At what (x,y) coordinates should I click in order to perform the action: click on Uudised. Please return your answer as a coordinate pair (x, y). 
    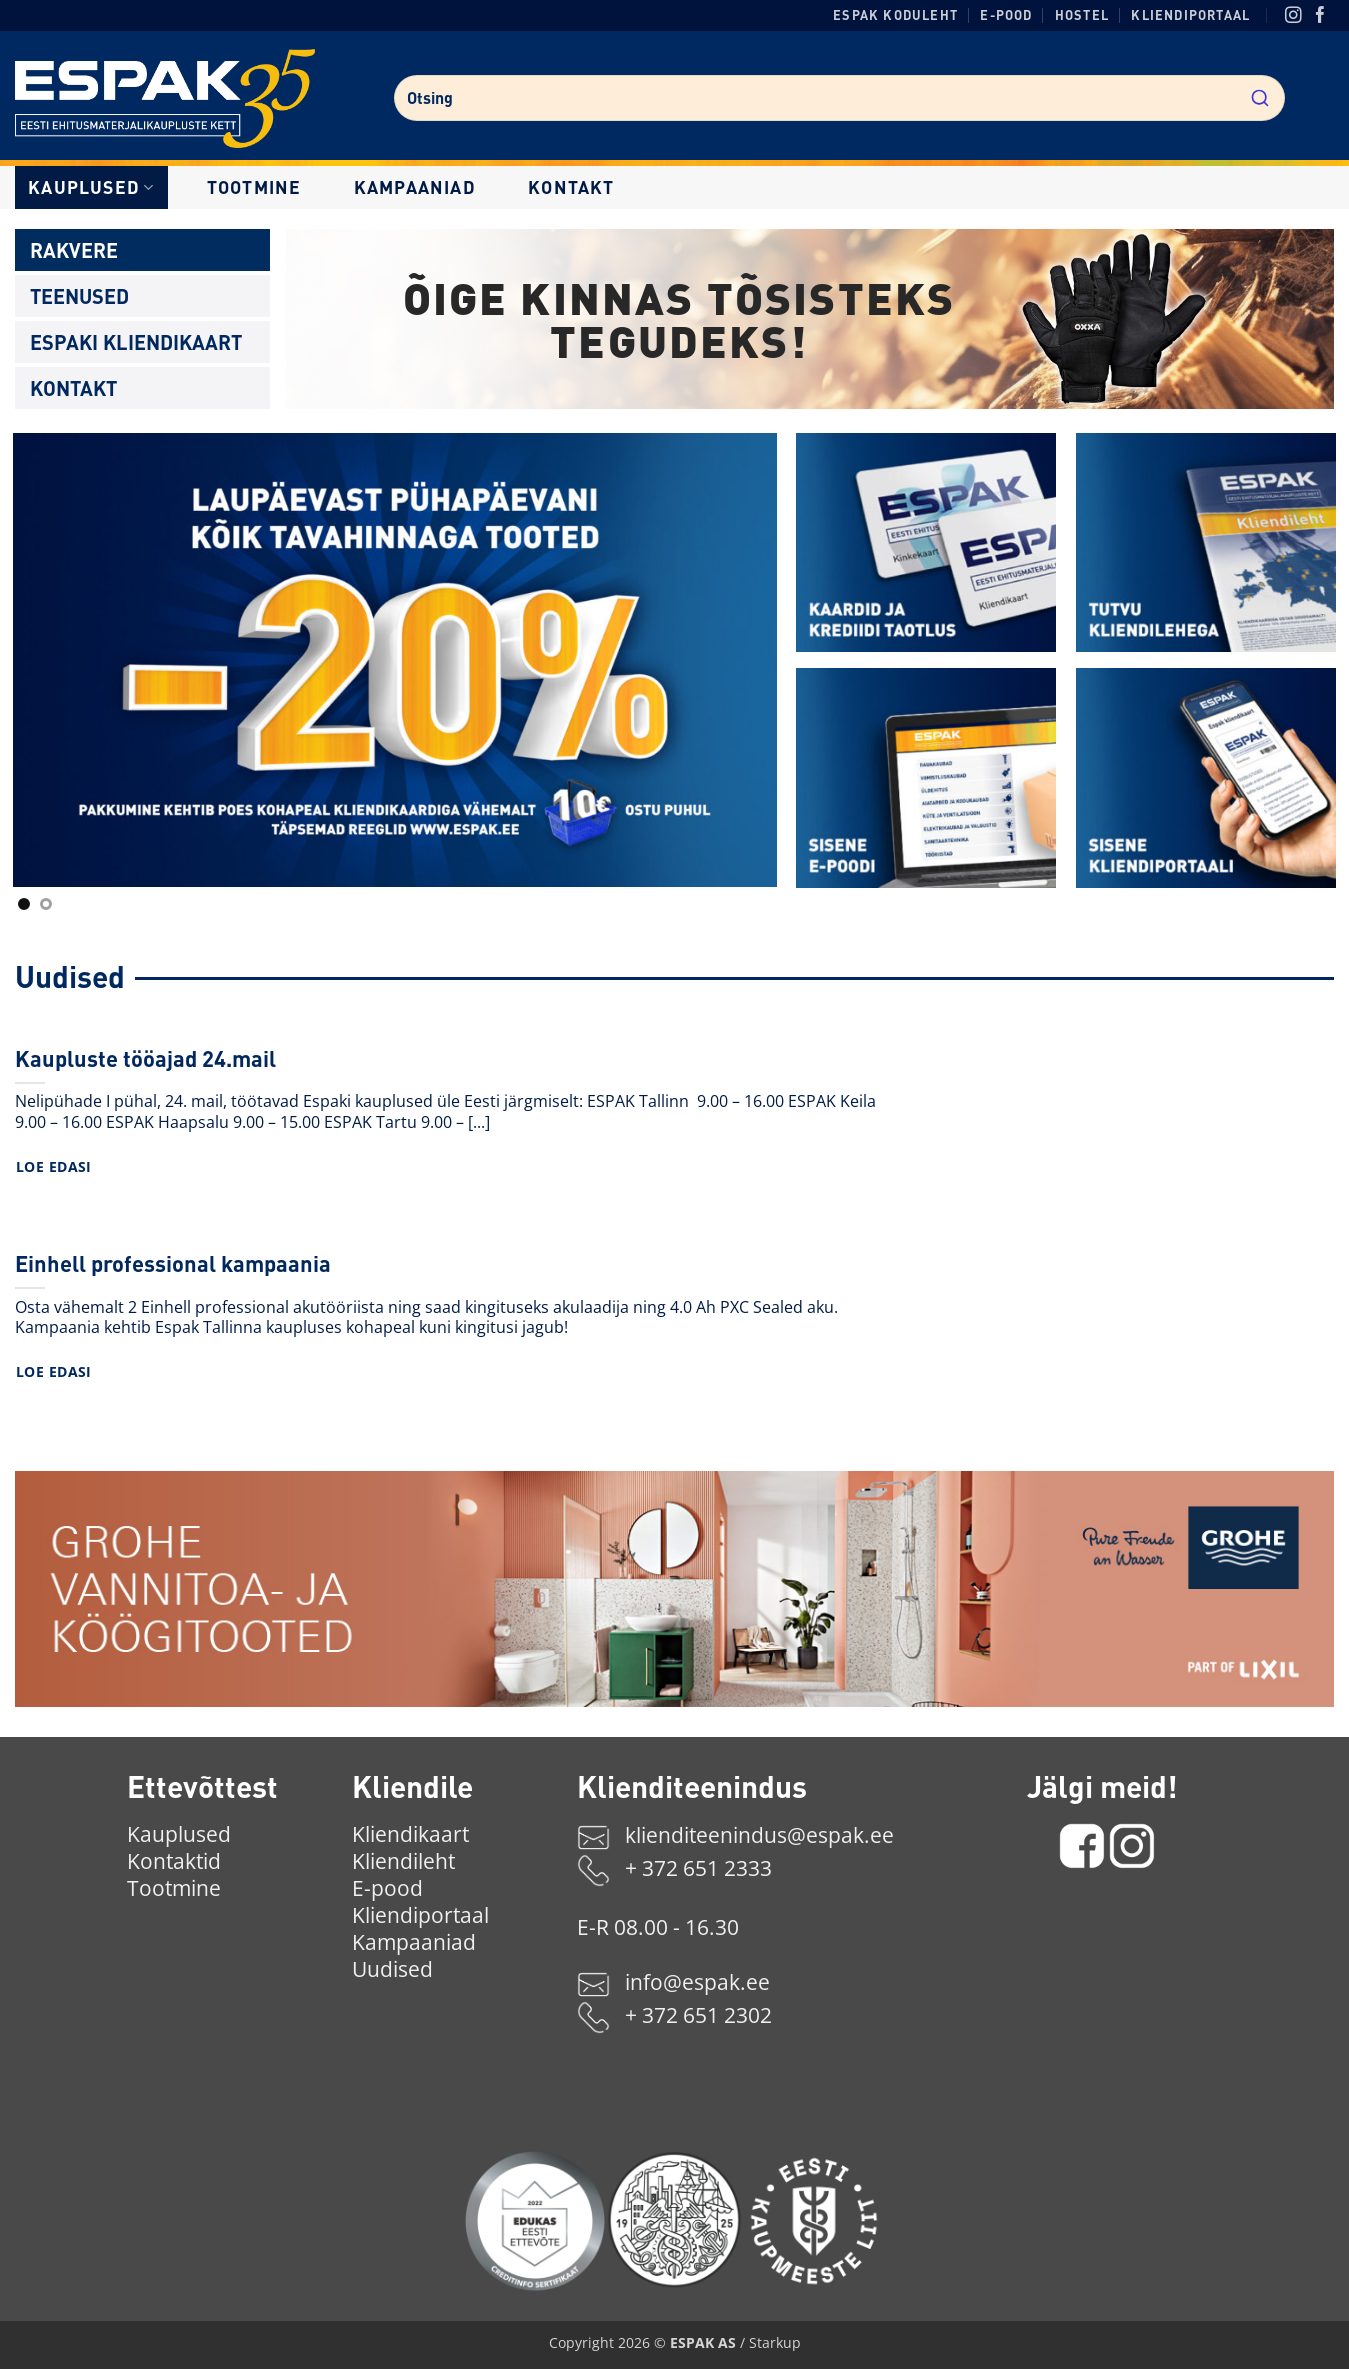
    Looking at the image, I should click on (392, 1969).